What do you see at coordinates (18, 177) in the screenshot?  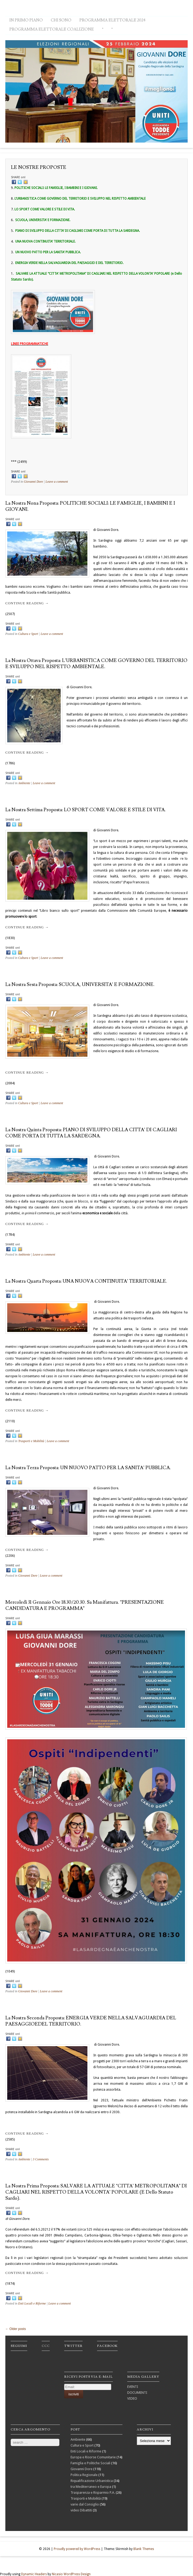 I see `SHARE on!` at bounding box center [18, 177].